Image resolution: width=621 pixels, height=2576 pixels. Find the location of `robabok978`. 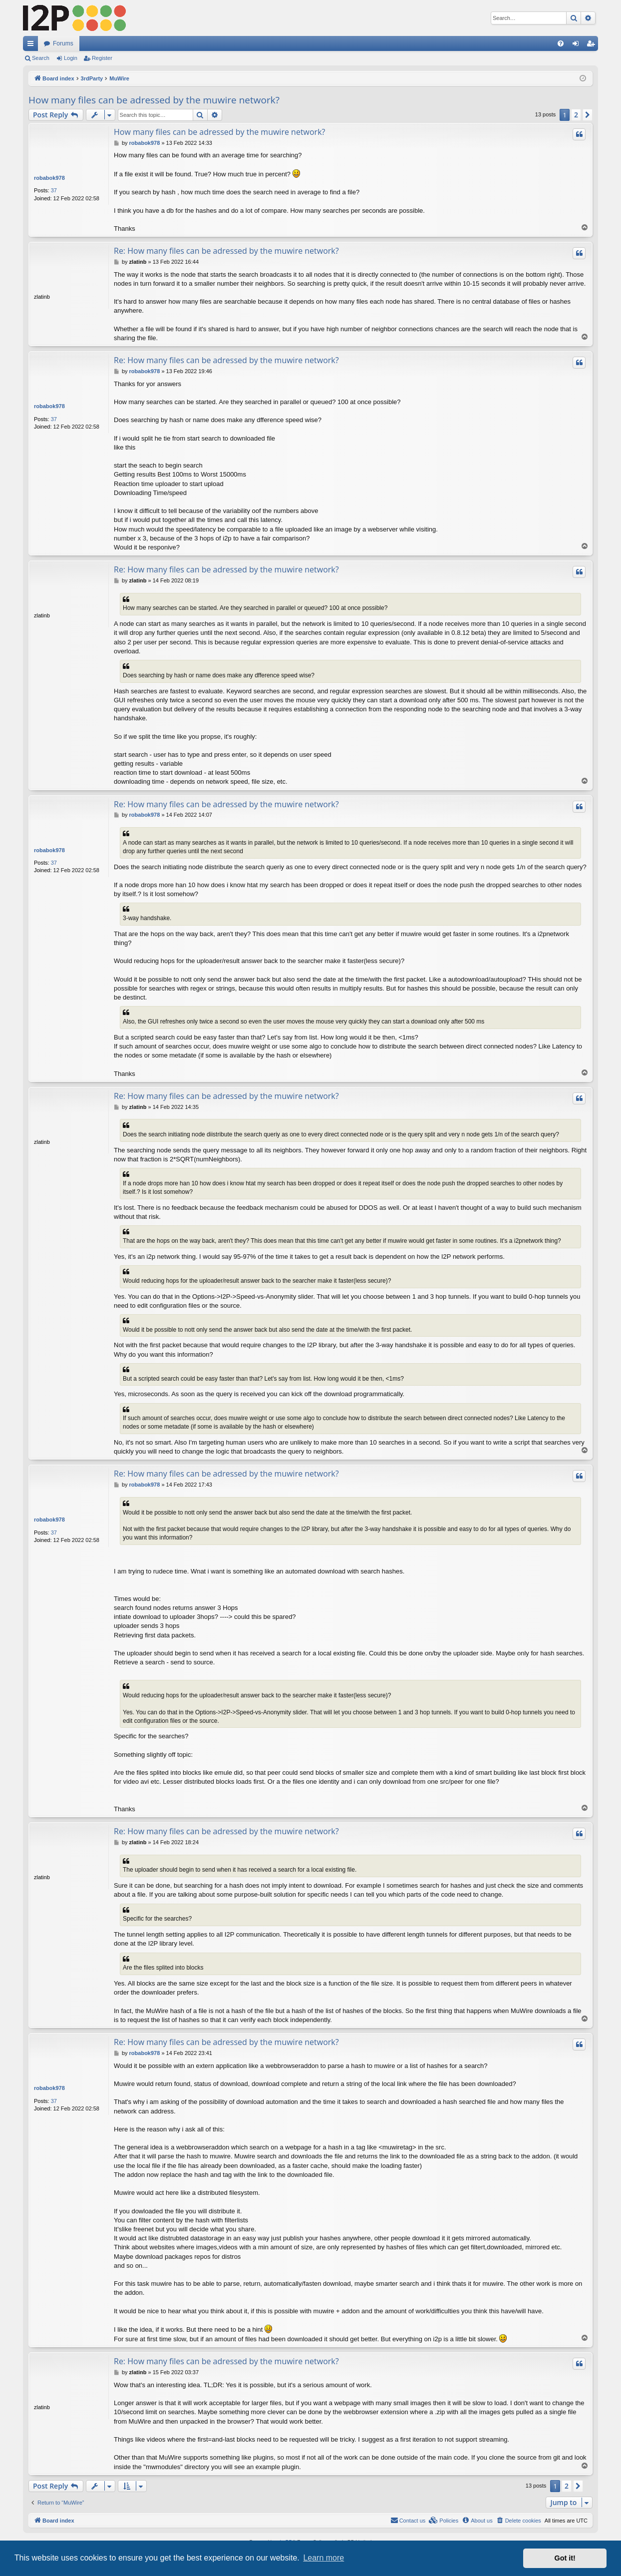

robabok978 is located at coordinates (49, 178).